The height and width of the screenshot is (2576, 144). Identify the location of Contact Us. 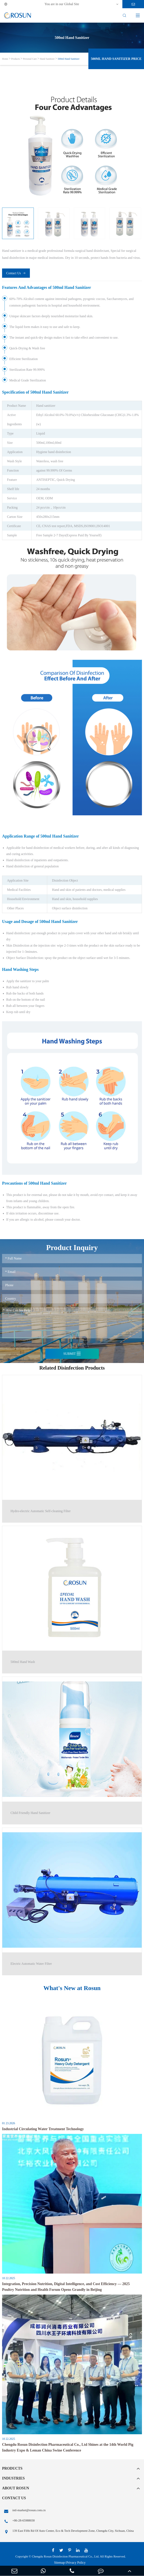
(16, 273).